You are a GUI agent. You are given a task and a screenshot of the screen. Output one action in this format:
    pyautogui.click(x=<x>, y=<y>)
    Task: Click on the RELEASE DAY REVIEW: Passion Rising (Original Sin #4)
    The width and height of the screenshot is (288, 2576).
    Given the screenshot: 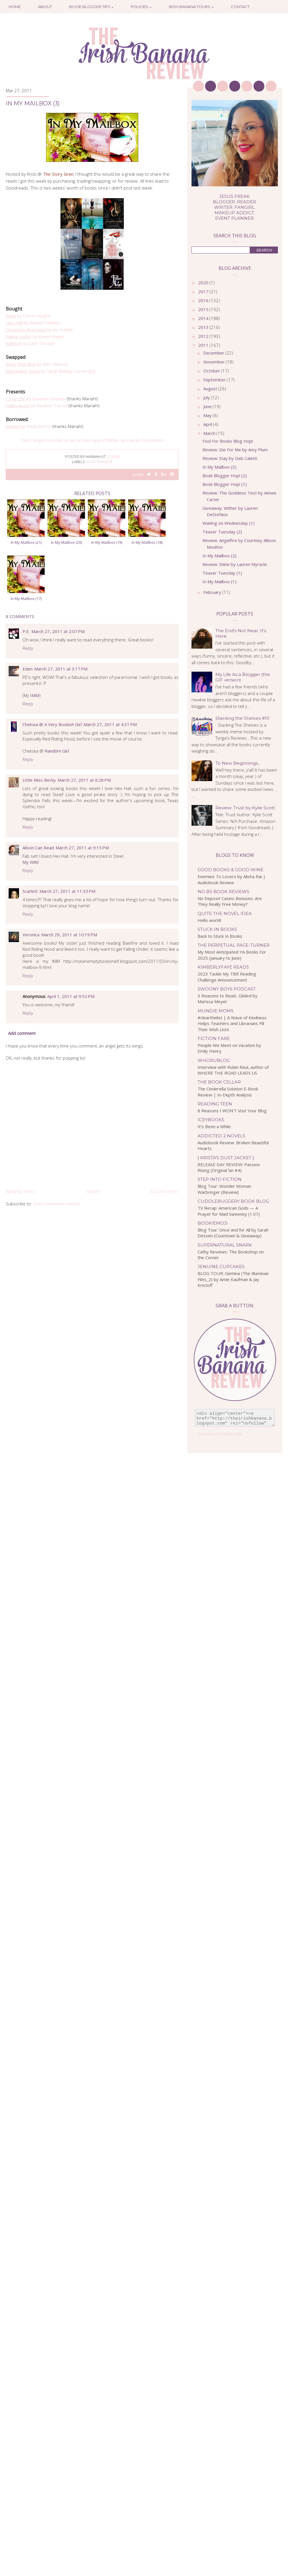 What is the action you would take?
    pyautogui.click(x=229, y=1167)
    